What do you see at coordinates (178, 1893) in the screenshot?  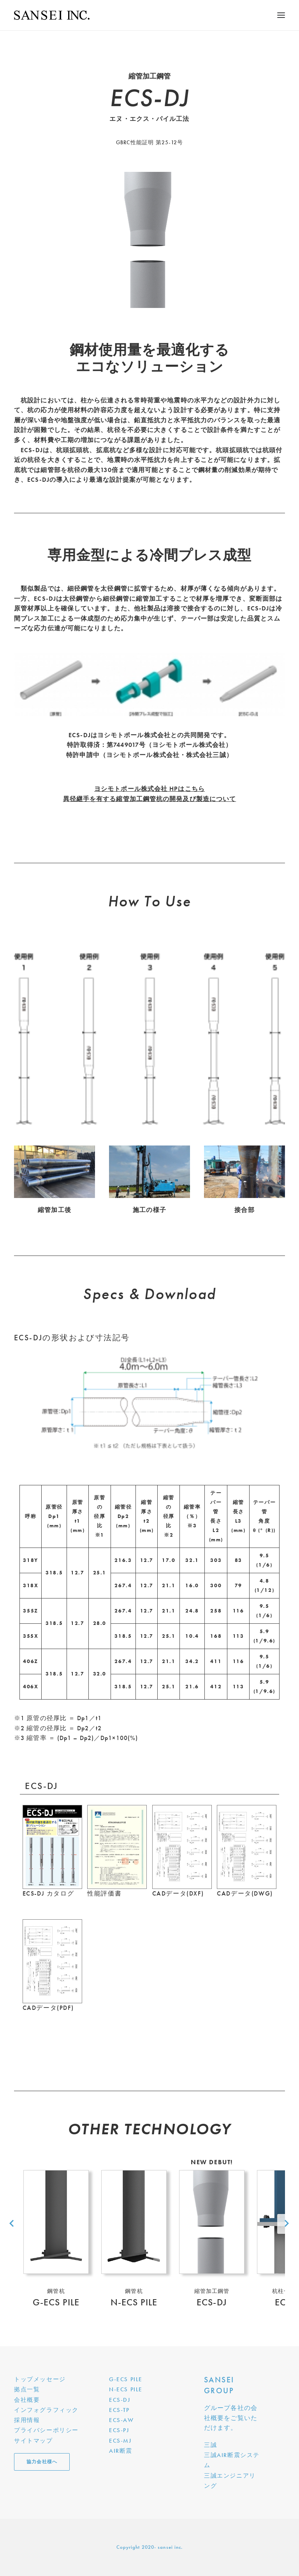 I see `CADデータ(DXF)` at bounding box center [178, 1893].